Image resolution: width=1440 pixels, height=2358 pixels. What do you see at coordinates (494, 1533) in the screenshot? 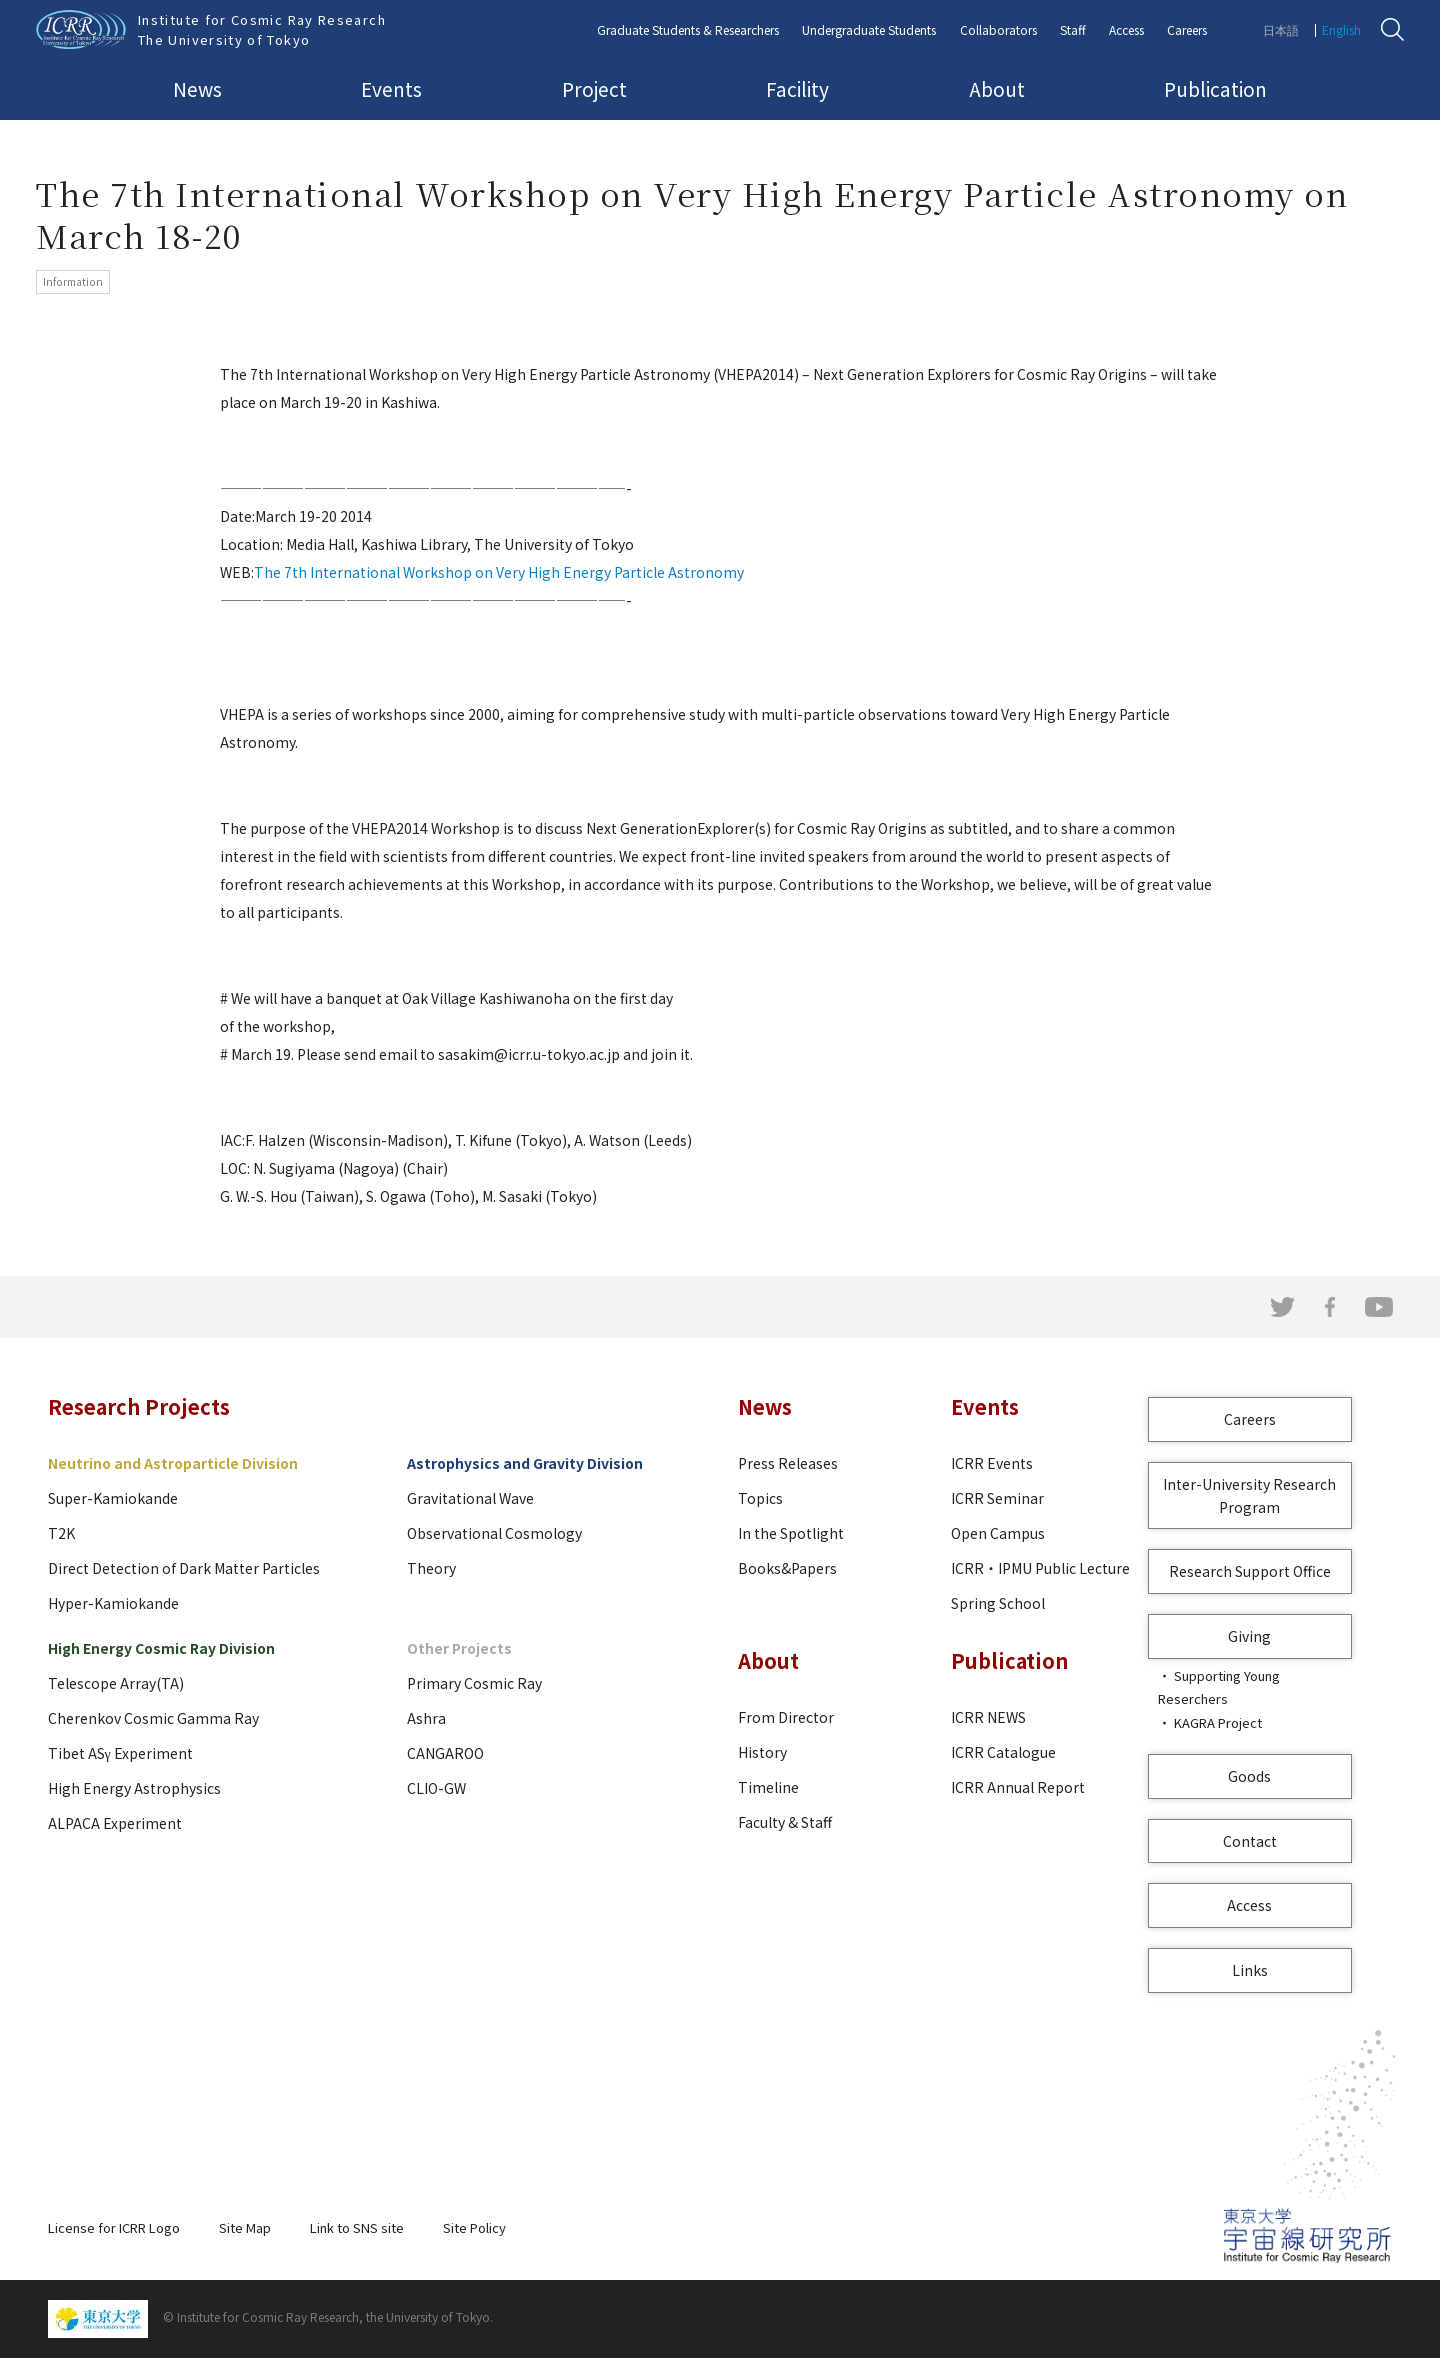
I see `Observational Cosmology` at bounding box center [494, 1533].